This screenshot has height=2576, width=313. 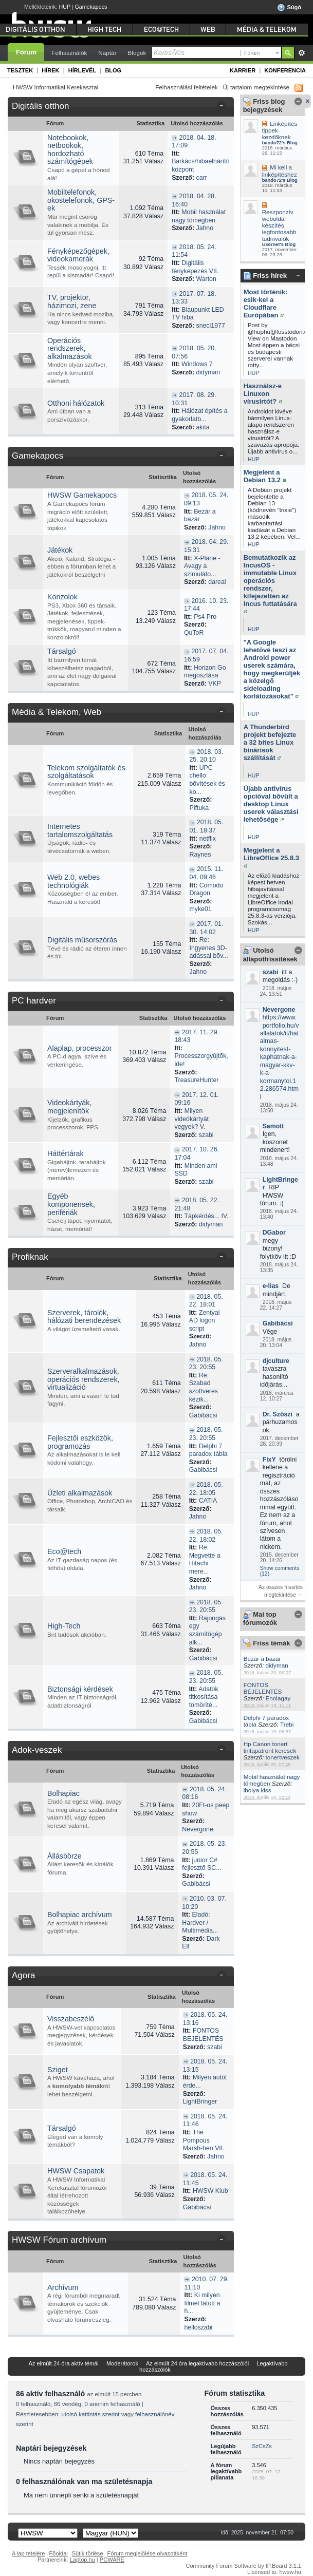 What do you see at coordinates (263, 1688) in the screenshot?
I see `FONTOS BEJELENTÉS` at bounding box center [263, 1688].